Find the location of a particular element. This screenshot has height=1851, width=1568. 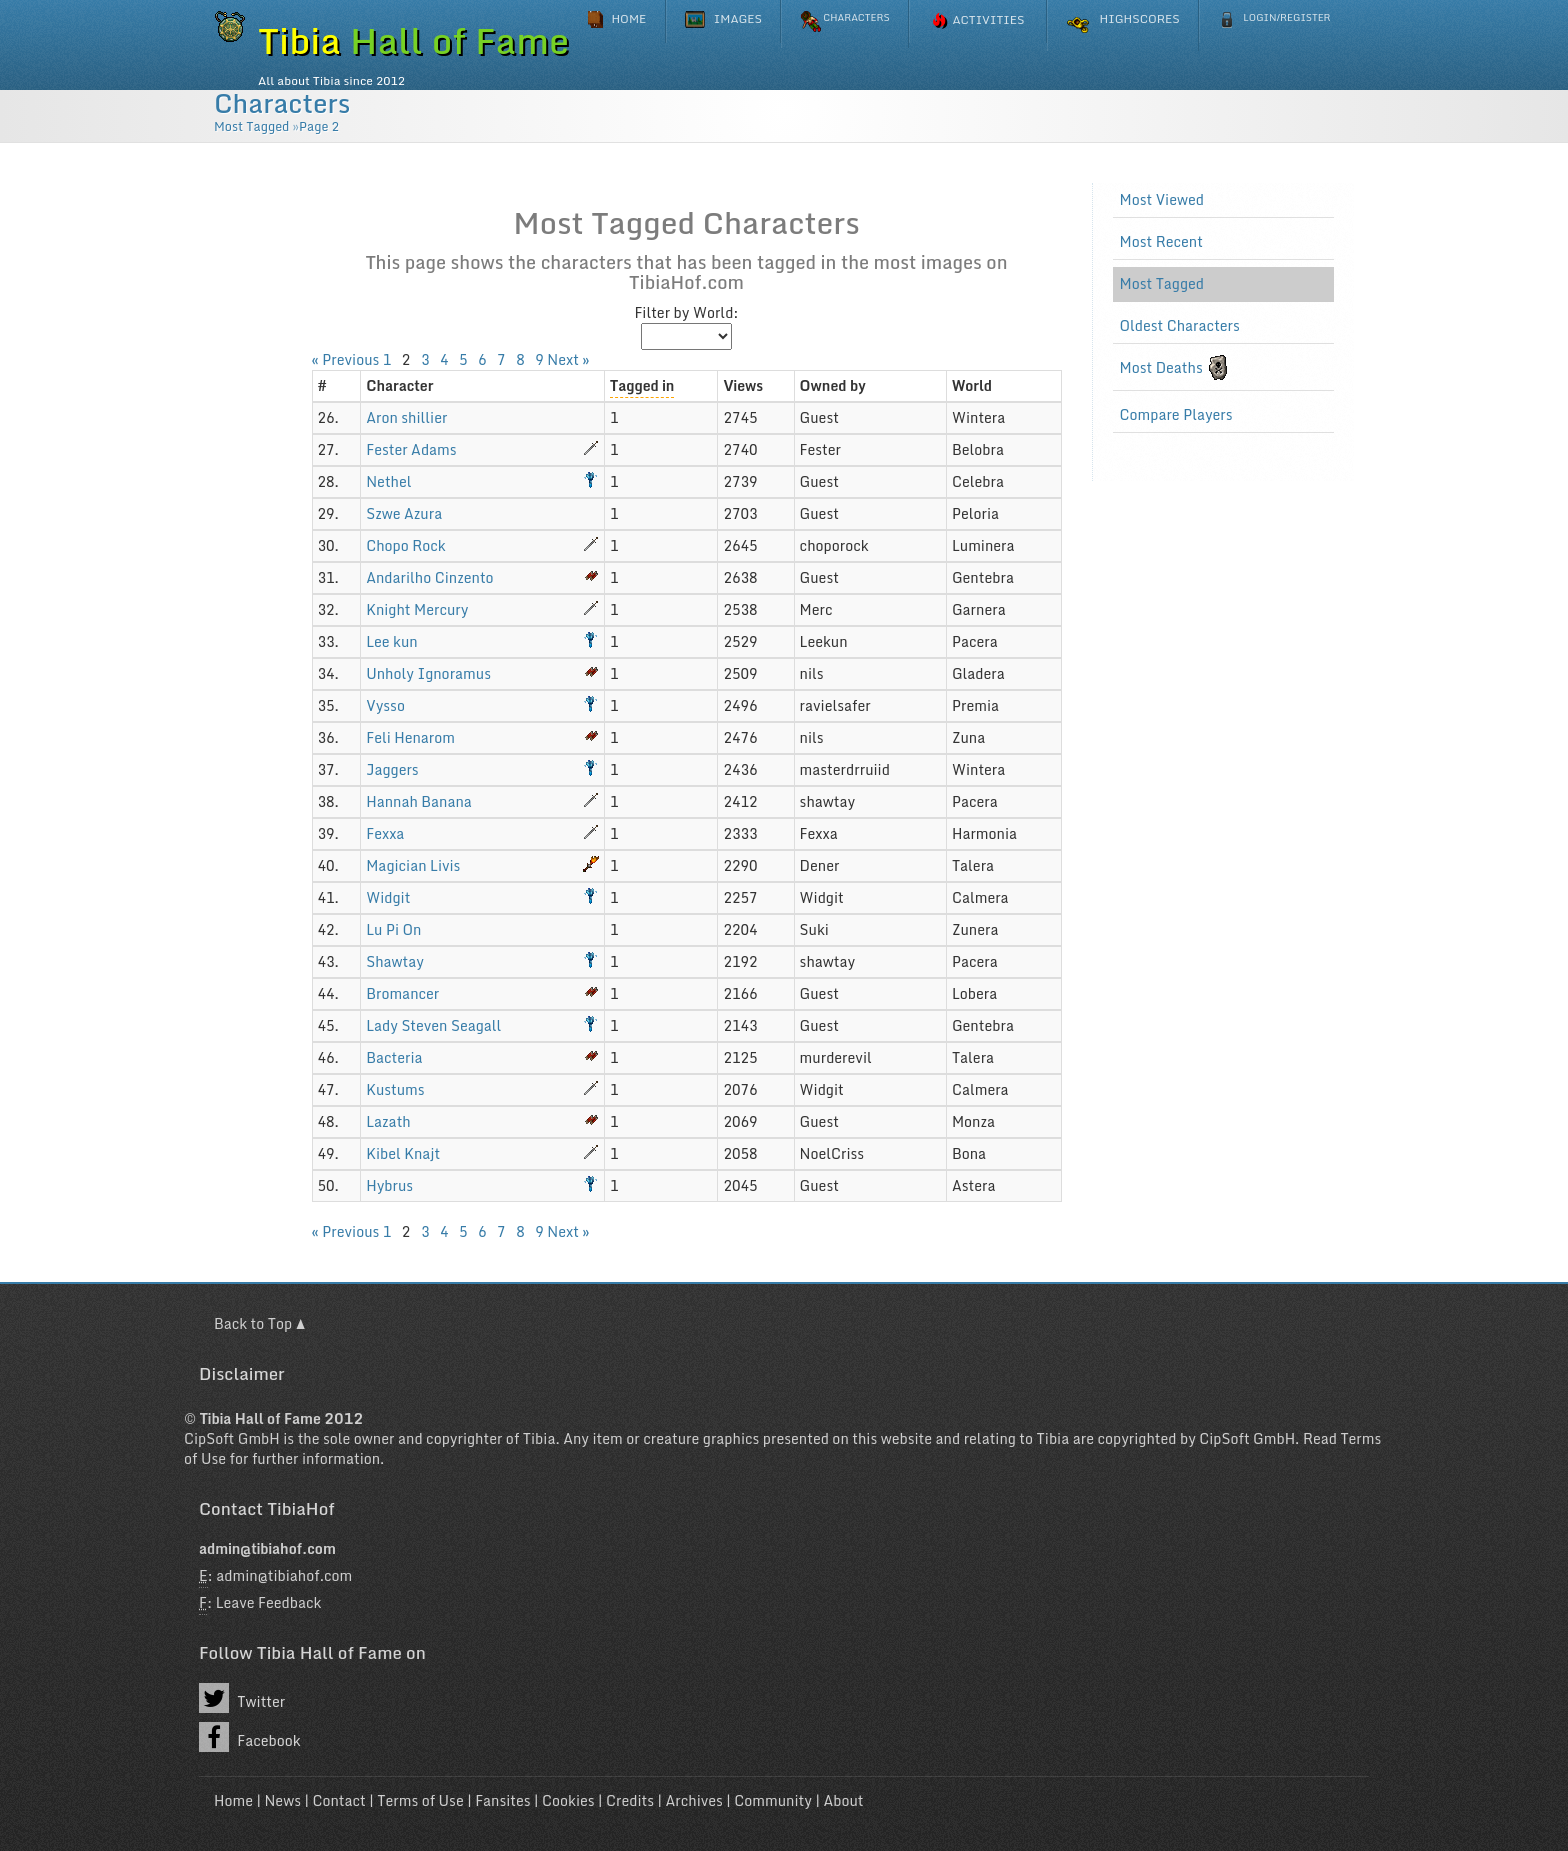

Lady Steven Seagall is located at coordinates (433, 1025).